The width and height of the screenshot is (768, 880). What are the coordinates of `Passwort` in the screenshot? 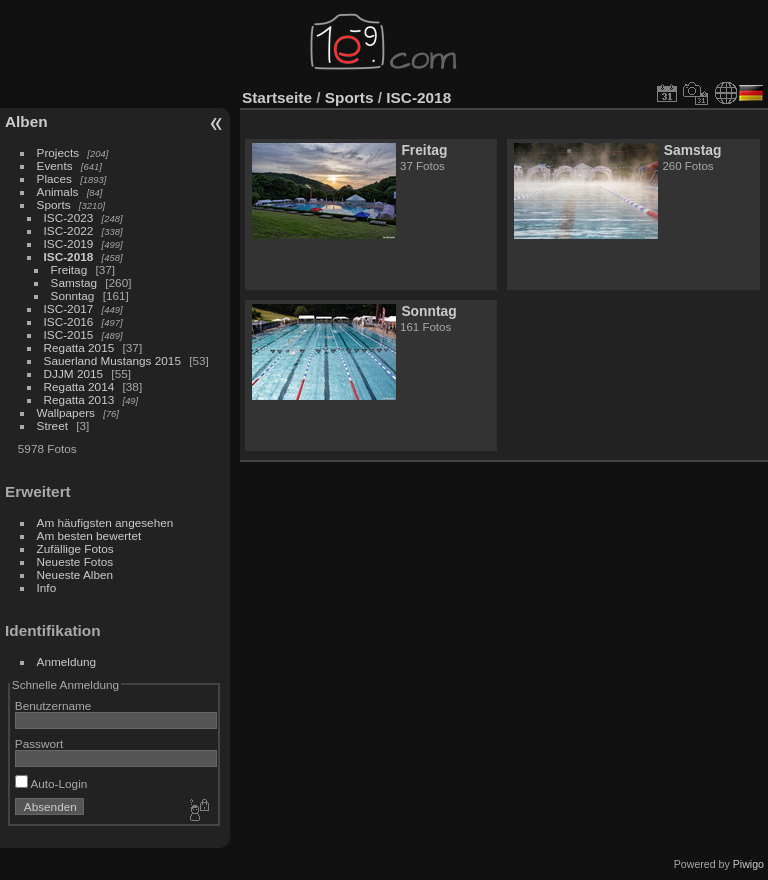 It's located at (39, 743).